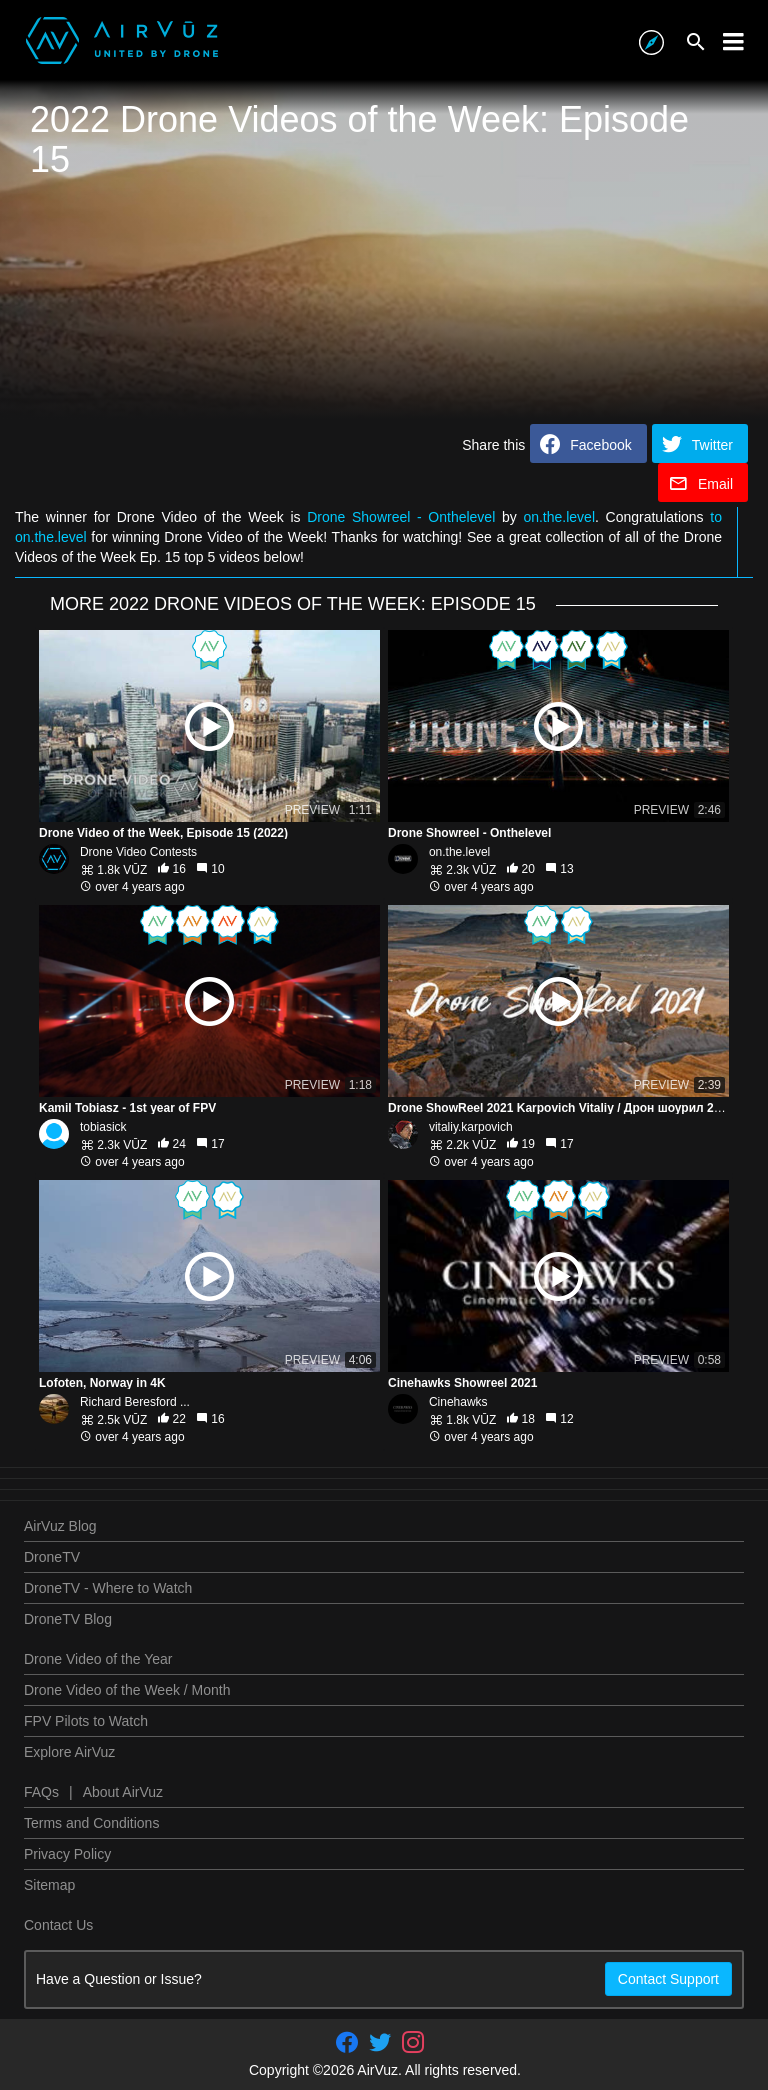 The width and height of the screenshot is (768, 2090). I want to click on DroneTV Blog, so click(68, 1619).